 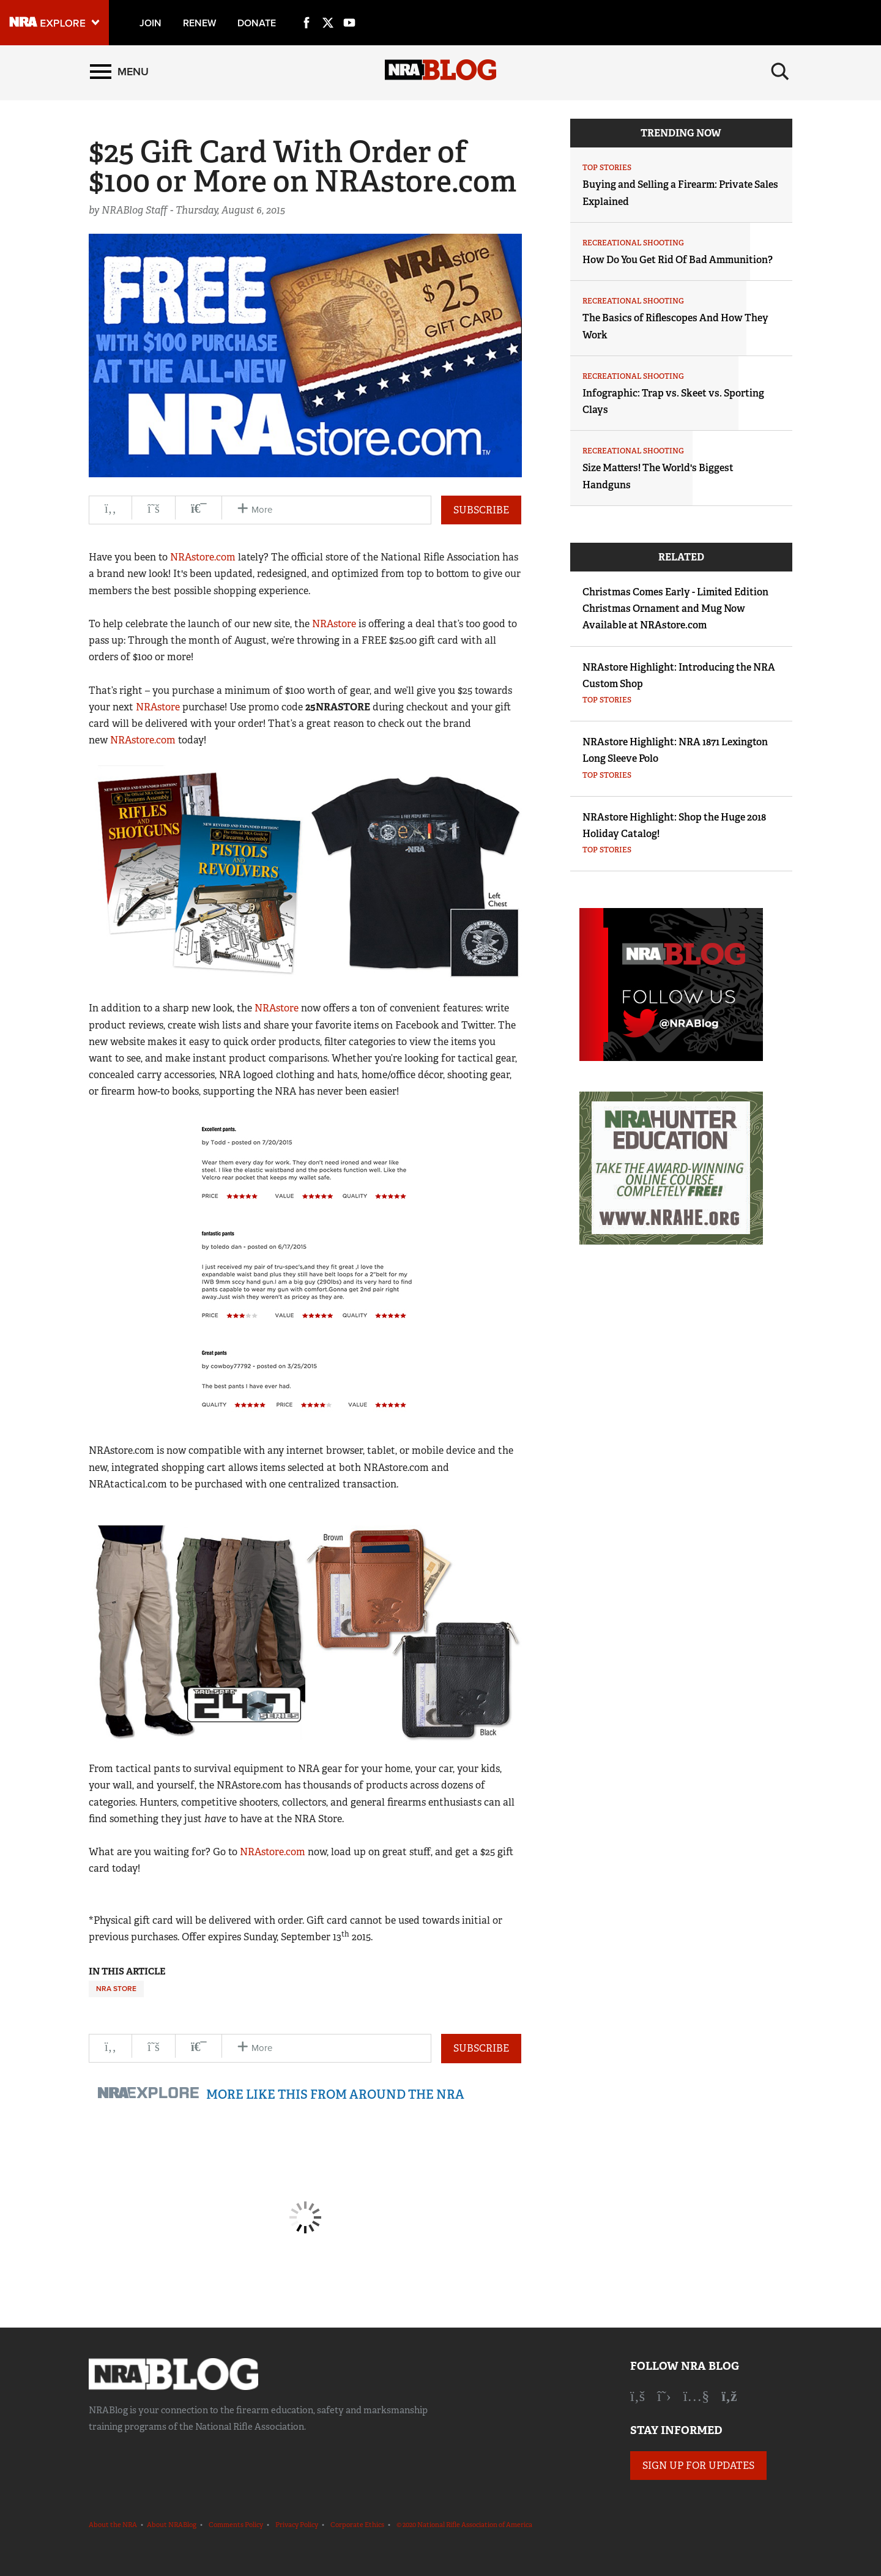 I want to click on Corporate Ethics, so click(x=357, y=2524).